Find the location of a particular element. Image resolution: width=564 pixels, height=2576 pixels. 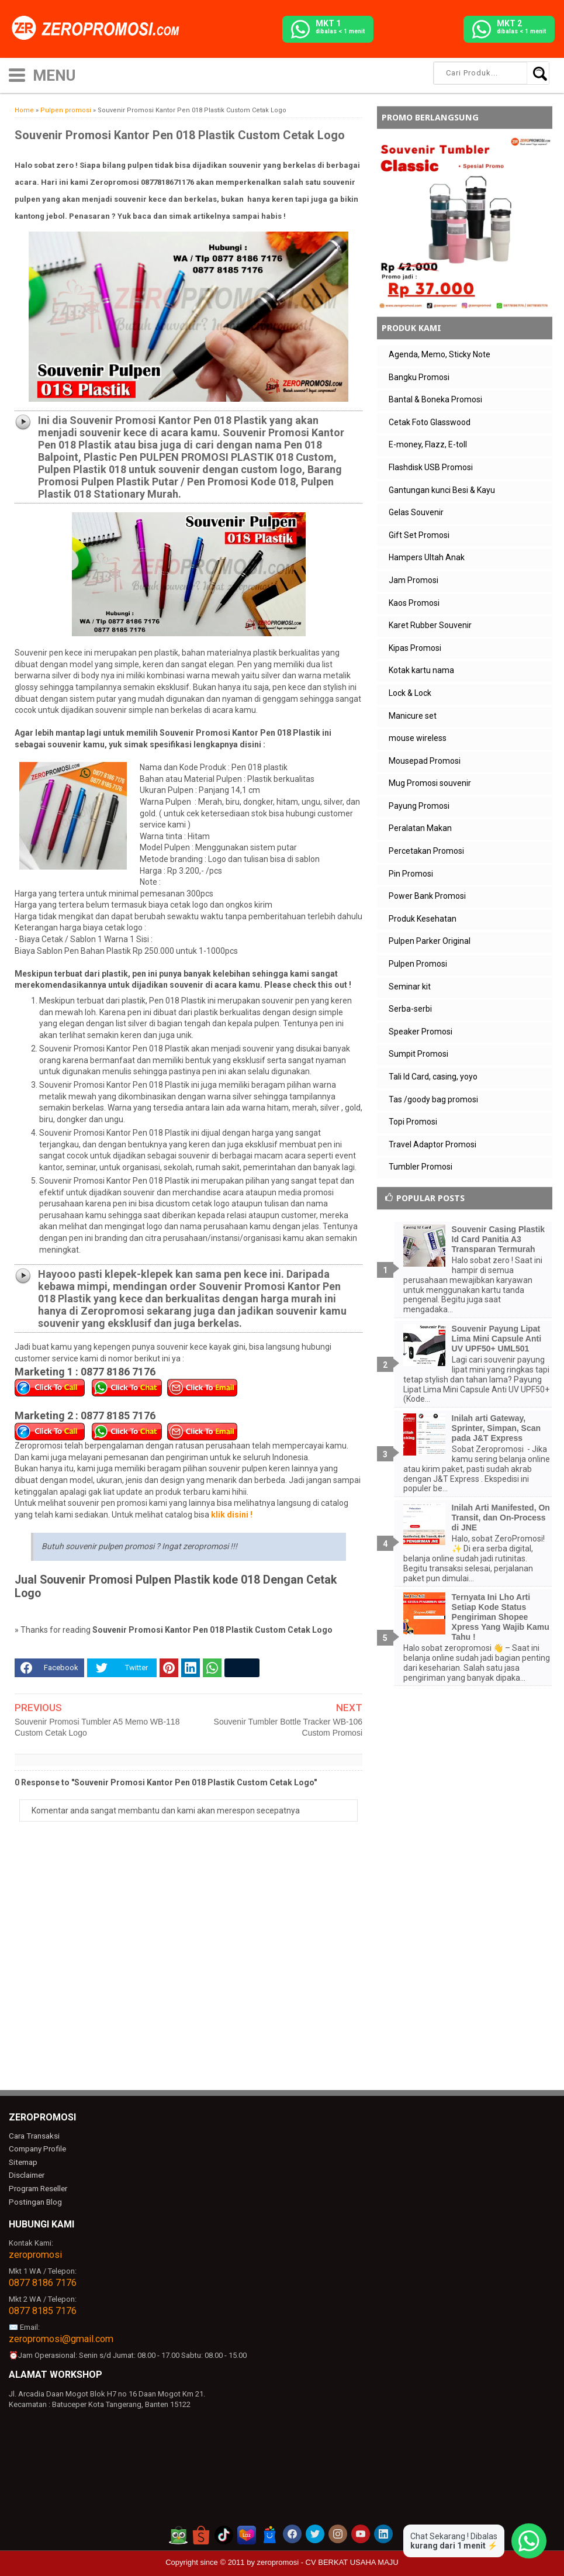

[akun facebook zeropromosi] is located at coordinates (292, 2530).